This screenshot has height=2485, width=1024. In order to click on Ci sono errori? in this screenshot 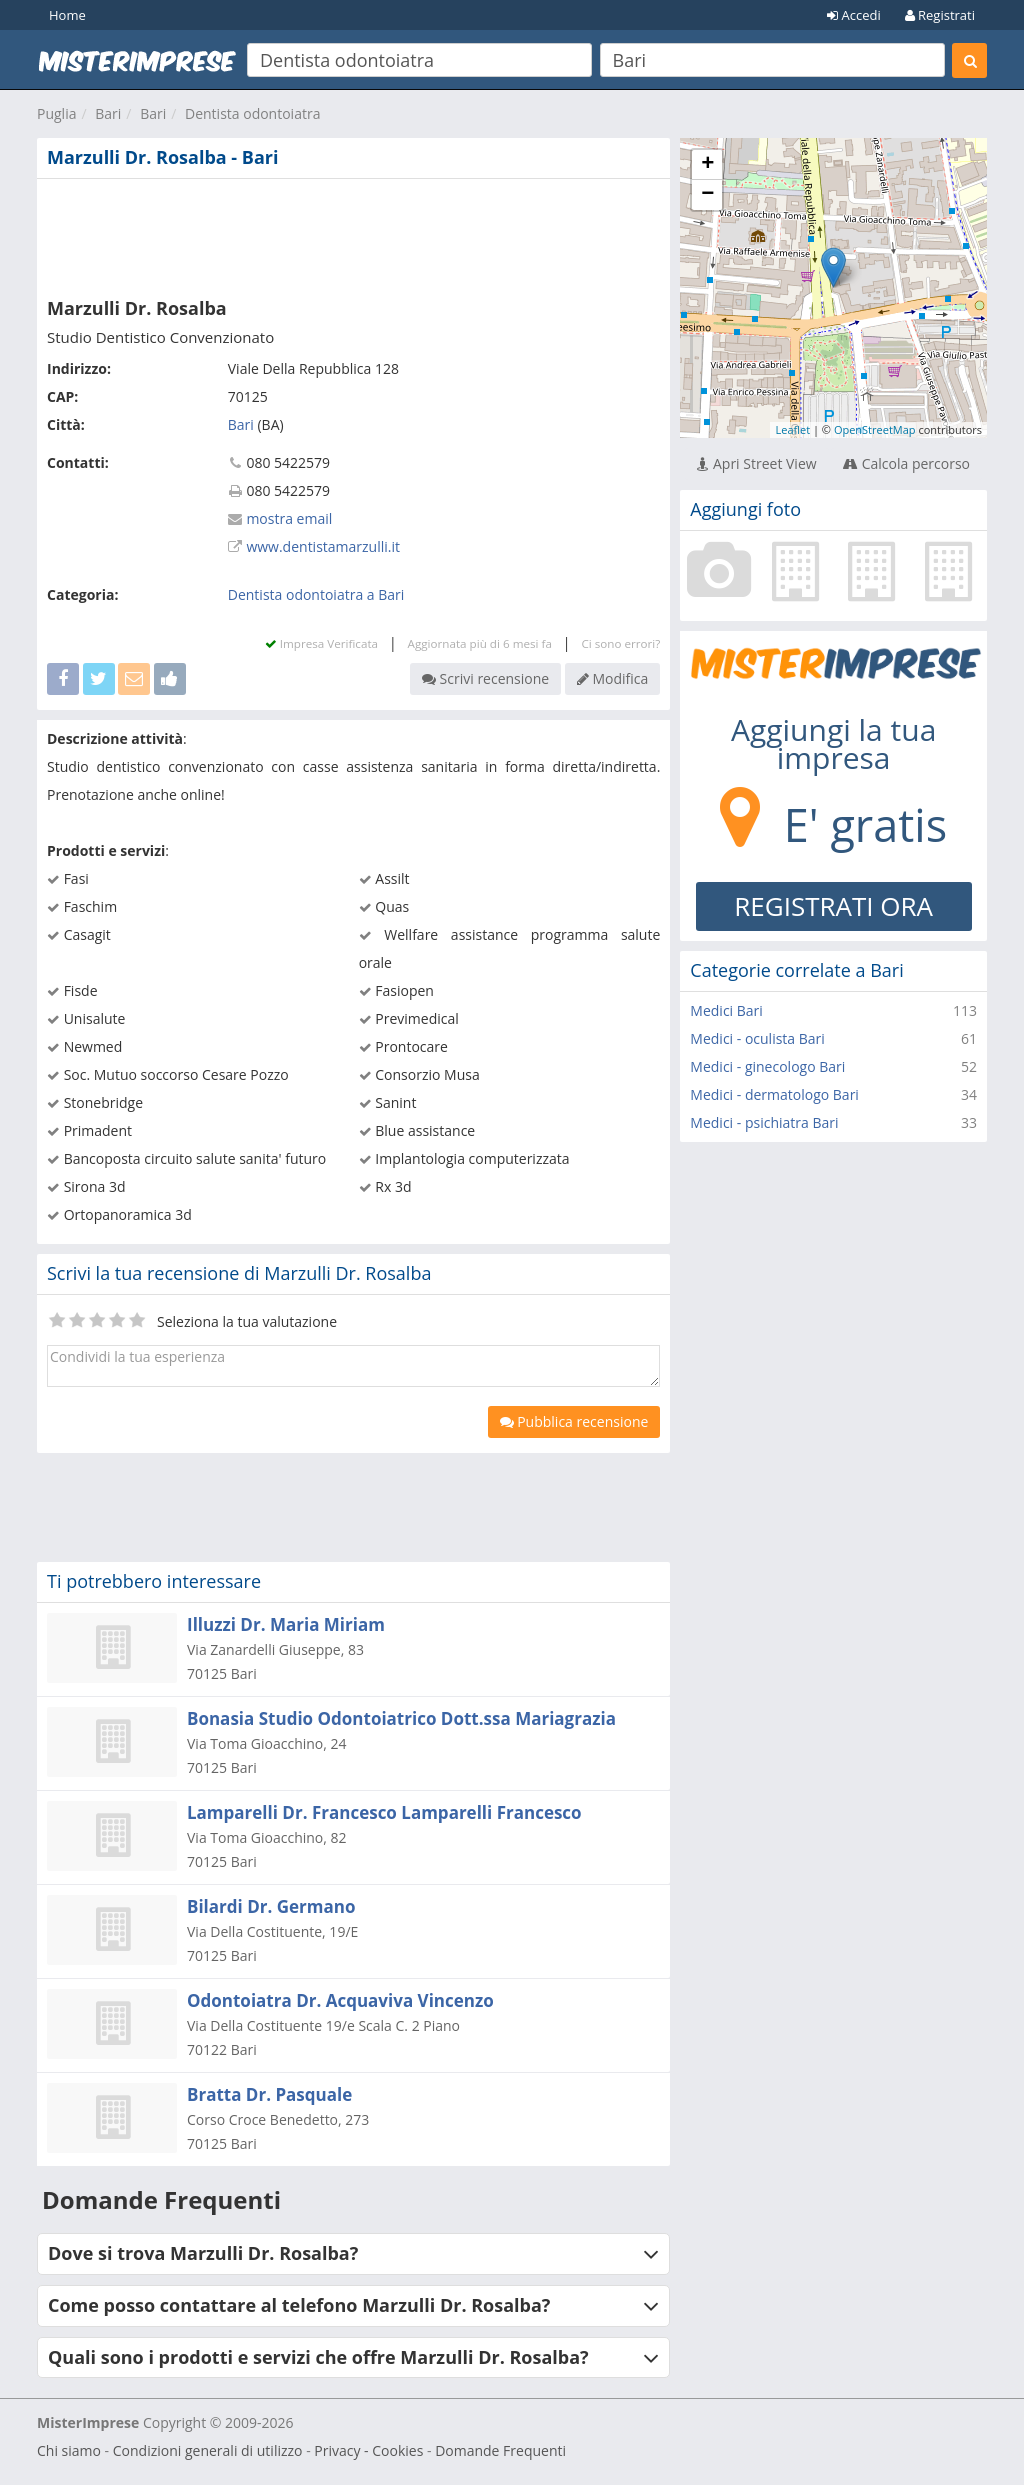, I will do `click(620, 643)`.